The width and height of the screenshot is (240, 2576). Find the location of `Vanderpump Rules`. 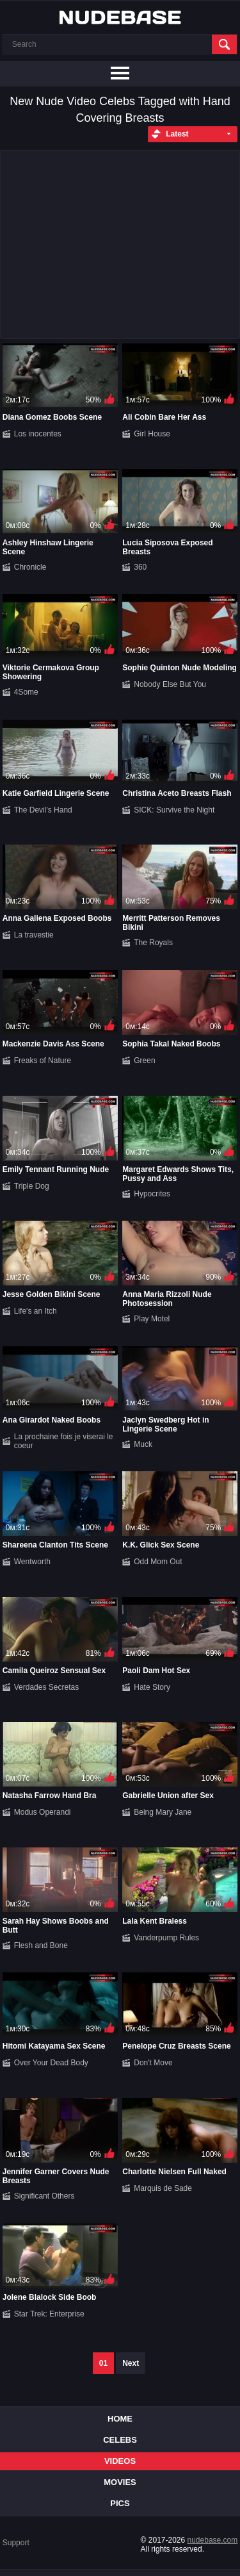

Vanderpump Rules is located at coordinates (166, 1937).